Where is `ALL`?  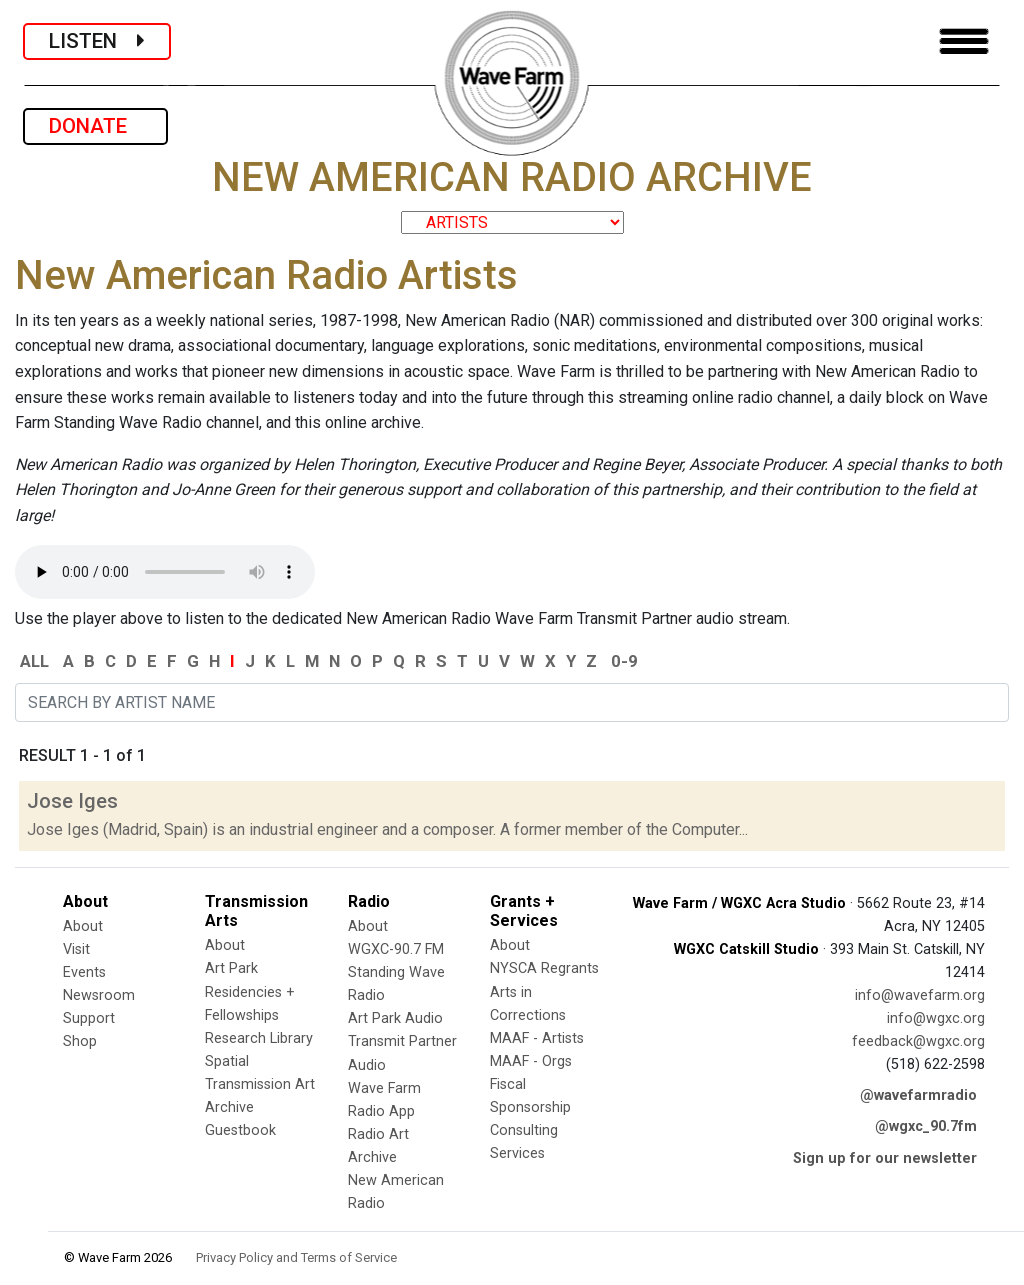 ALL is located at coordinates (34, 661).